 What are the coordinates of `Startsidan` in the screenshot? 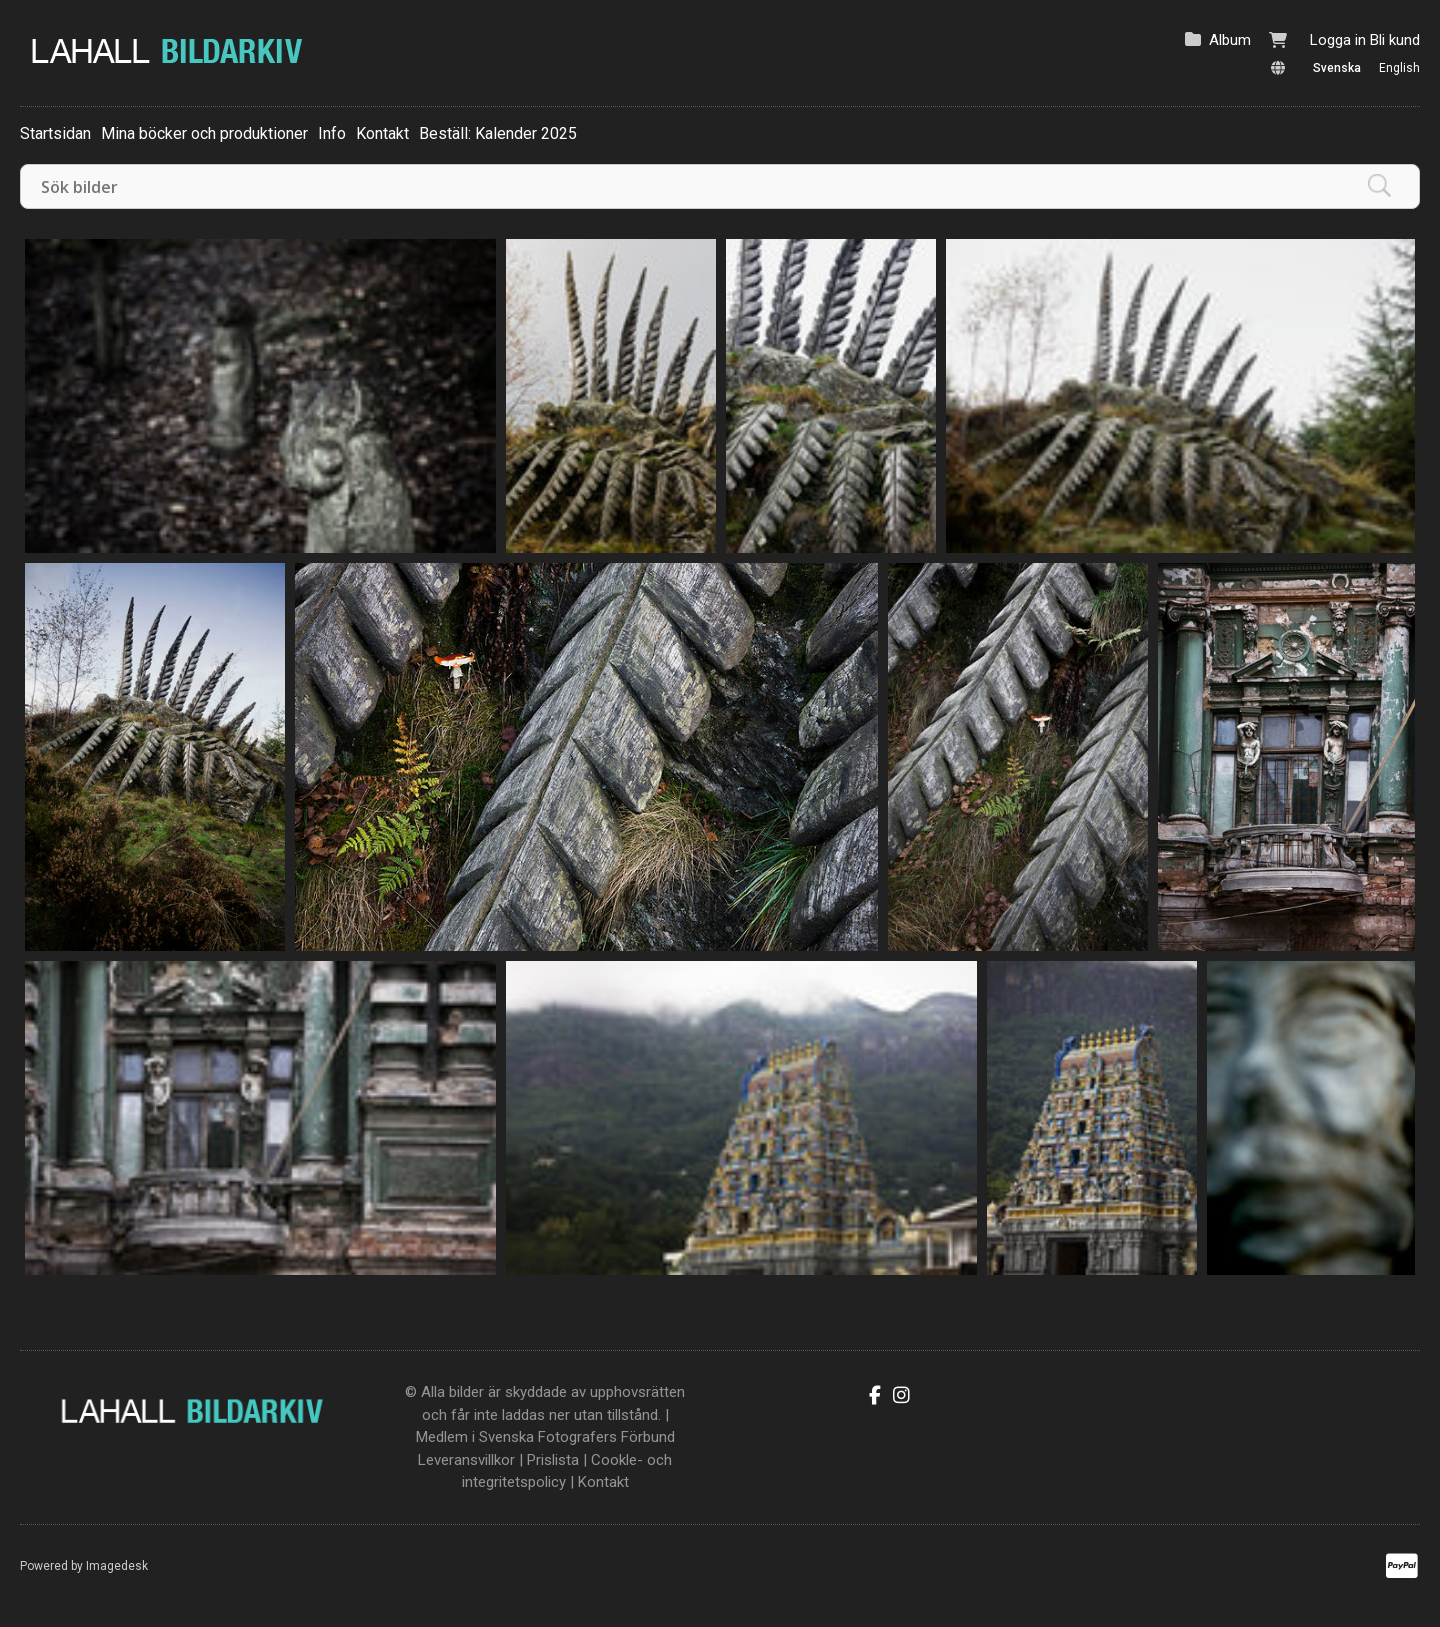 It's located at (55, 133).